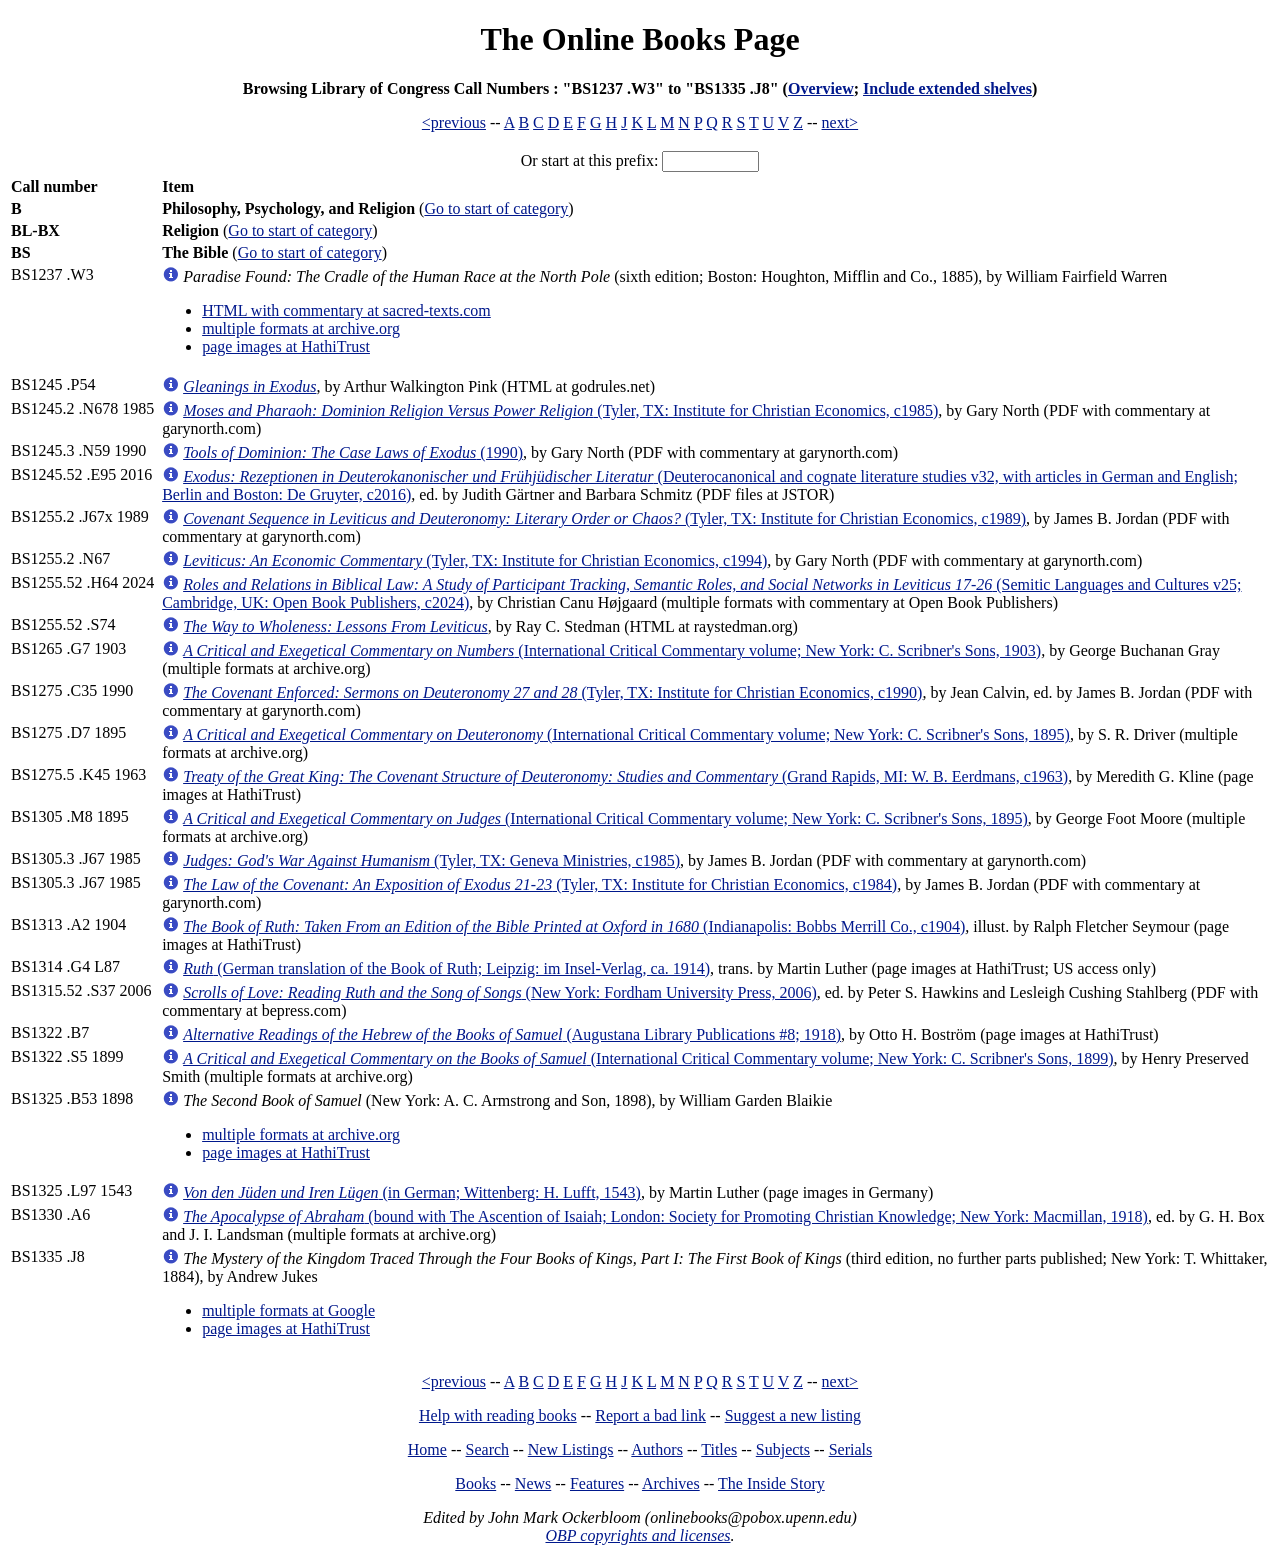 This screenshot has width=1280, height=1561. Describe the element at coordinates (648, 1058) in the screenshot. I see `(International Critical Commentary volume; New York: C. Scribner's Sons, 1899)` at that location.